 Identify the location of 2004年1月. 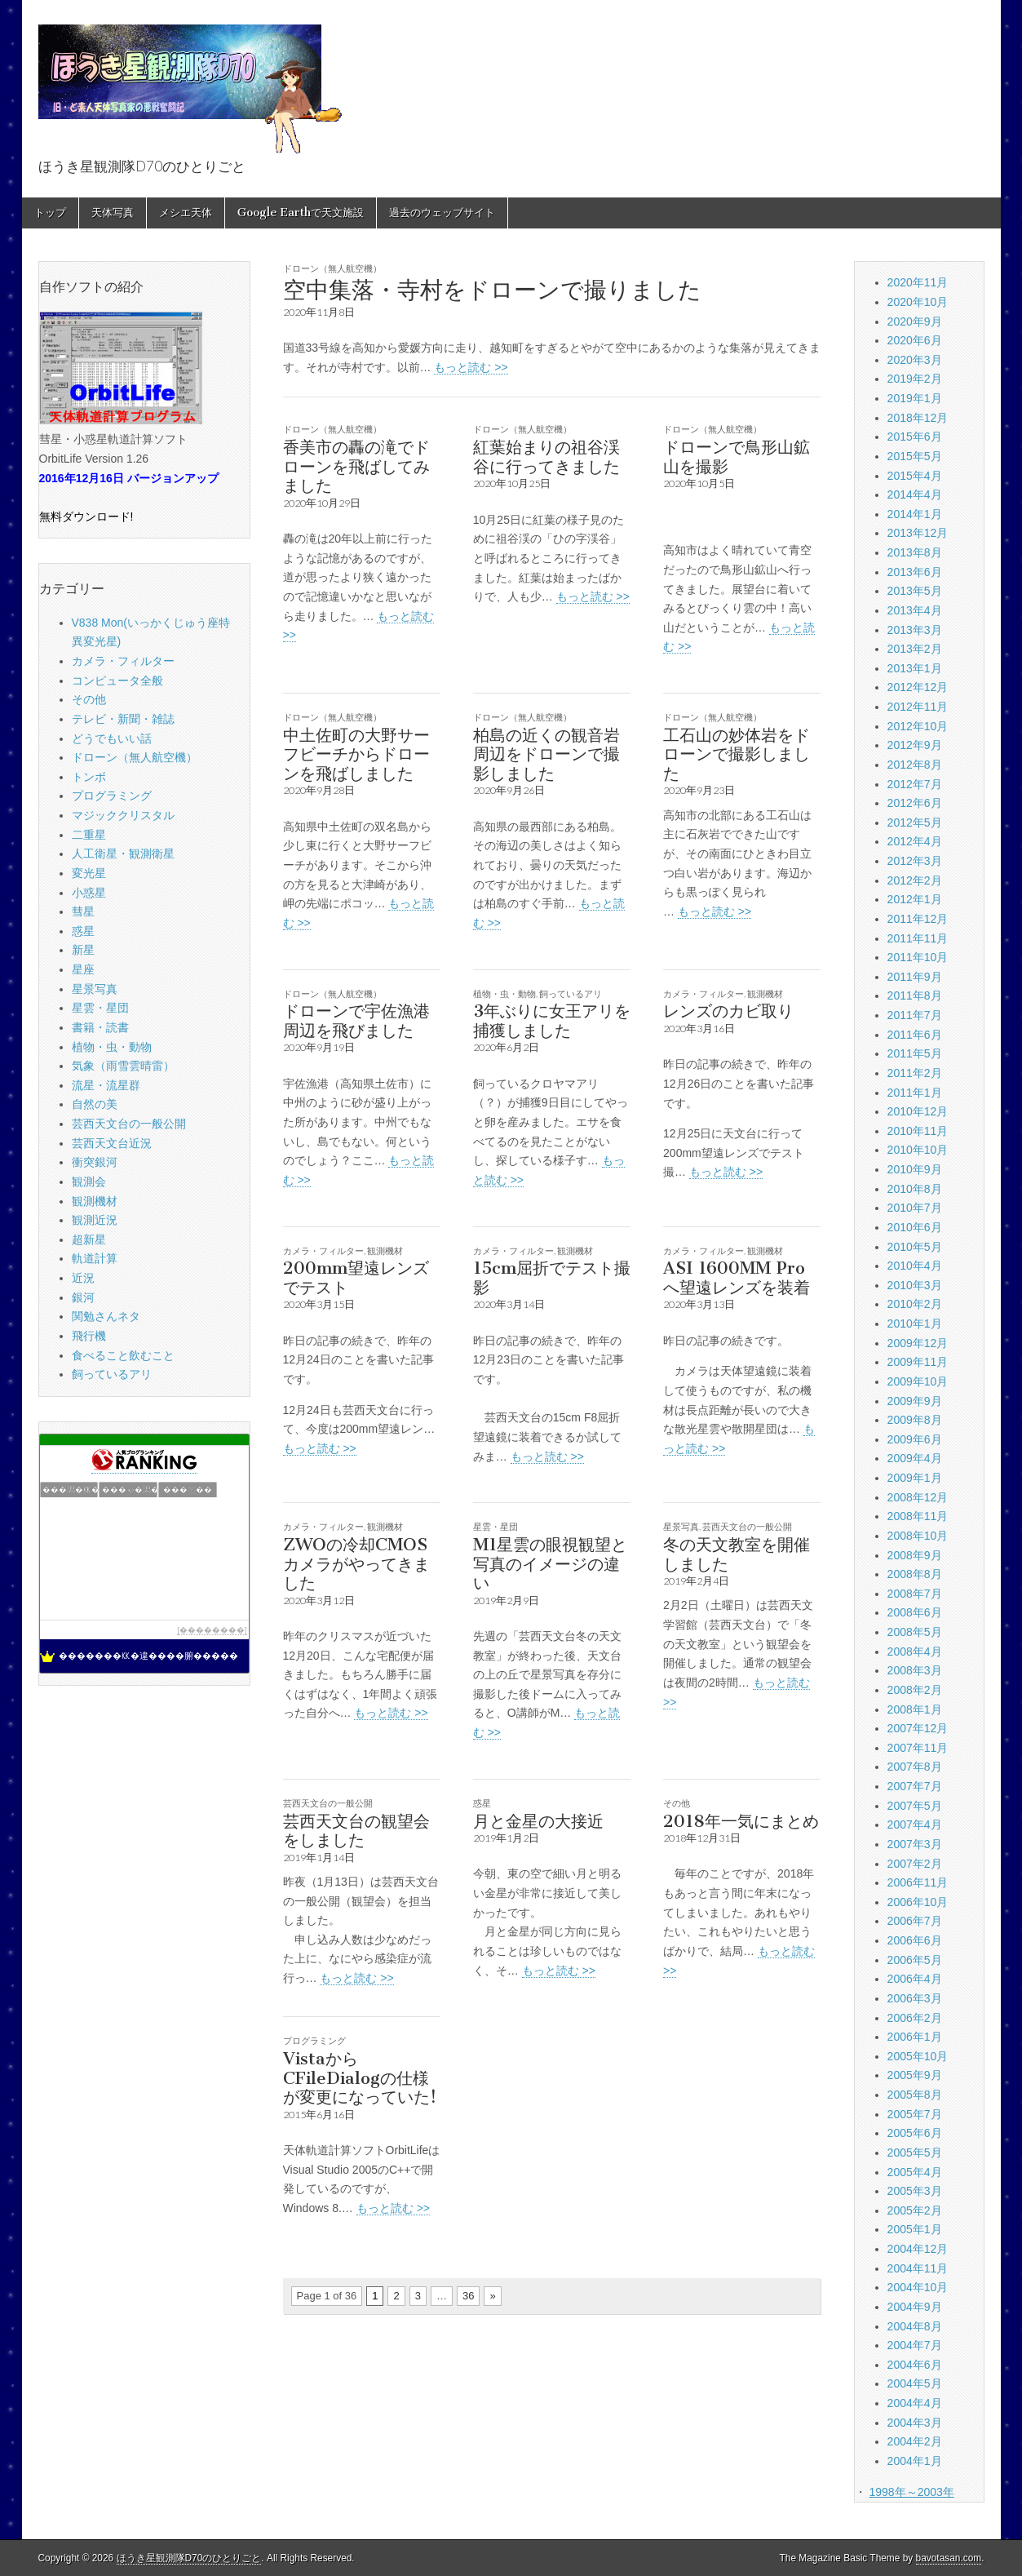
(914, 2460).